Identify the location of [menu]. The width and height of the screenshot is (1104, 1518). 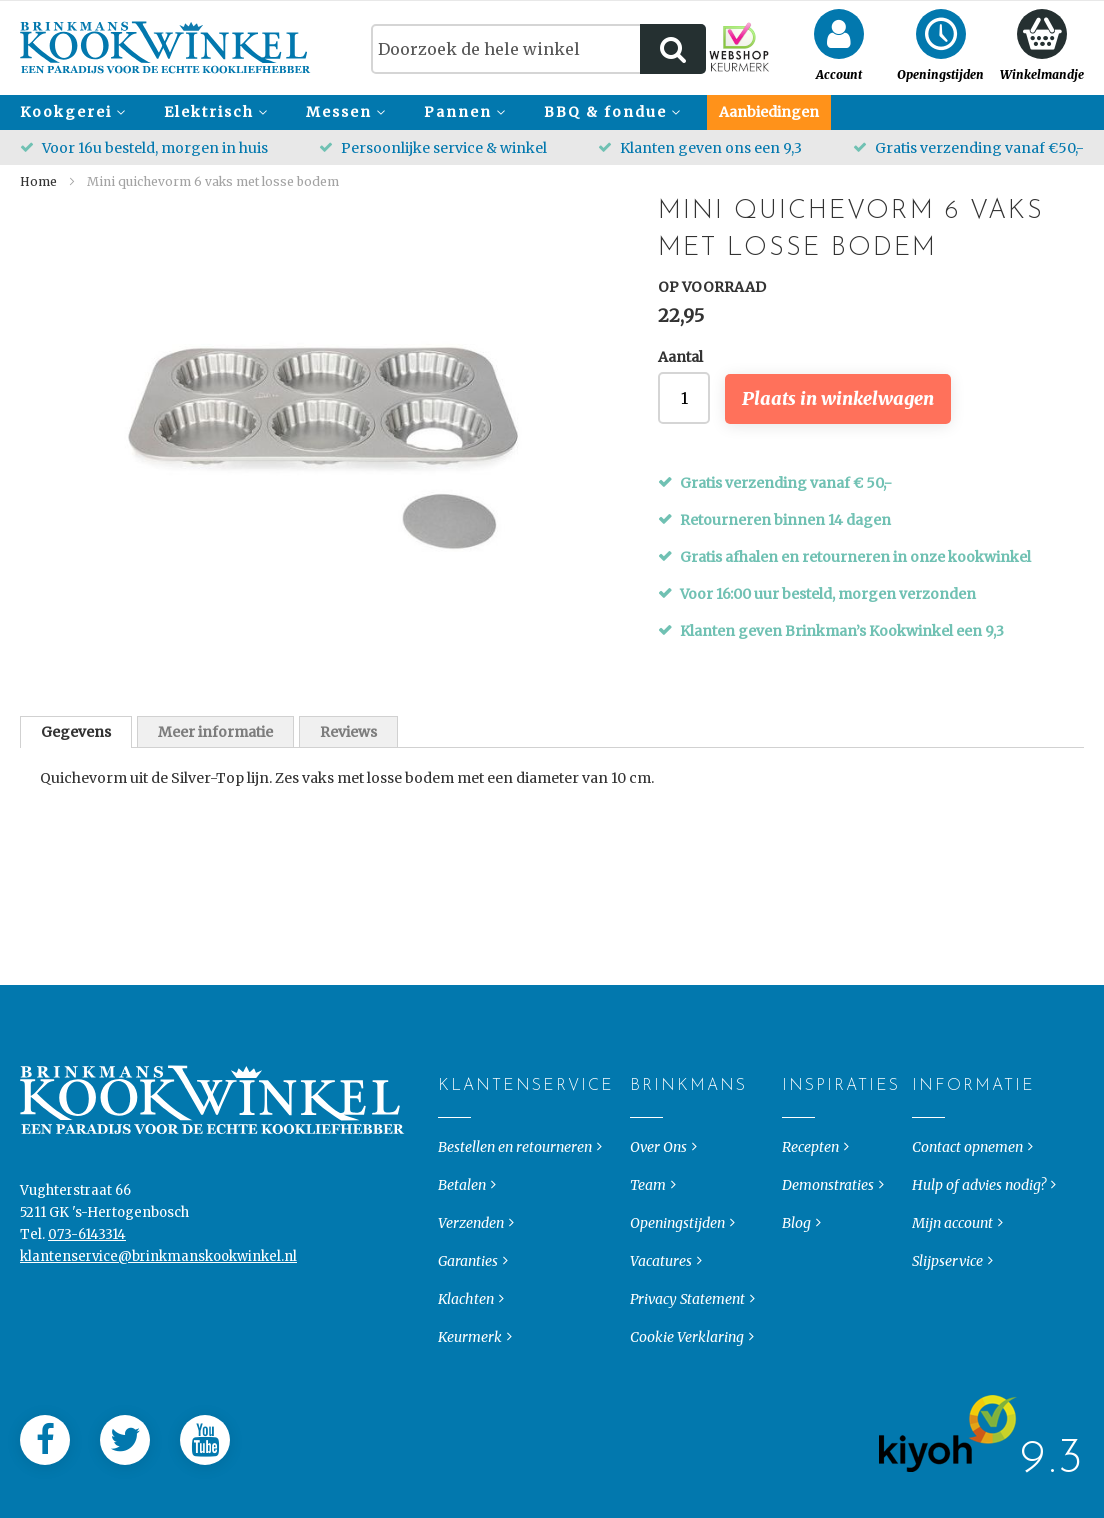
(552, 112).